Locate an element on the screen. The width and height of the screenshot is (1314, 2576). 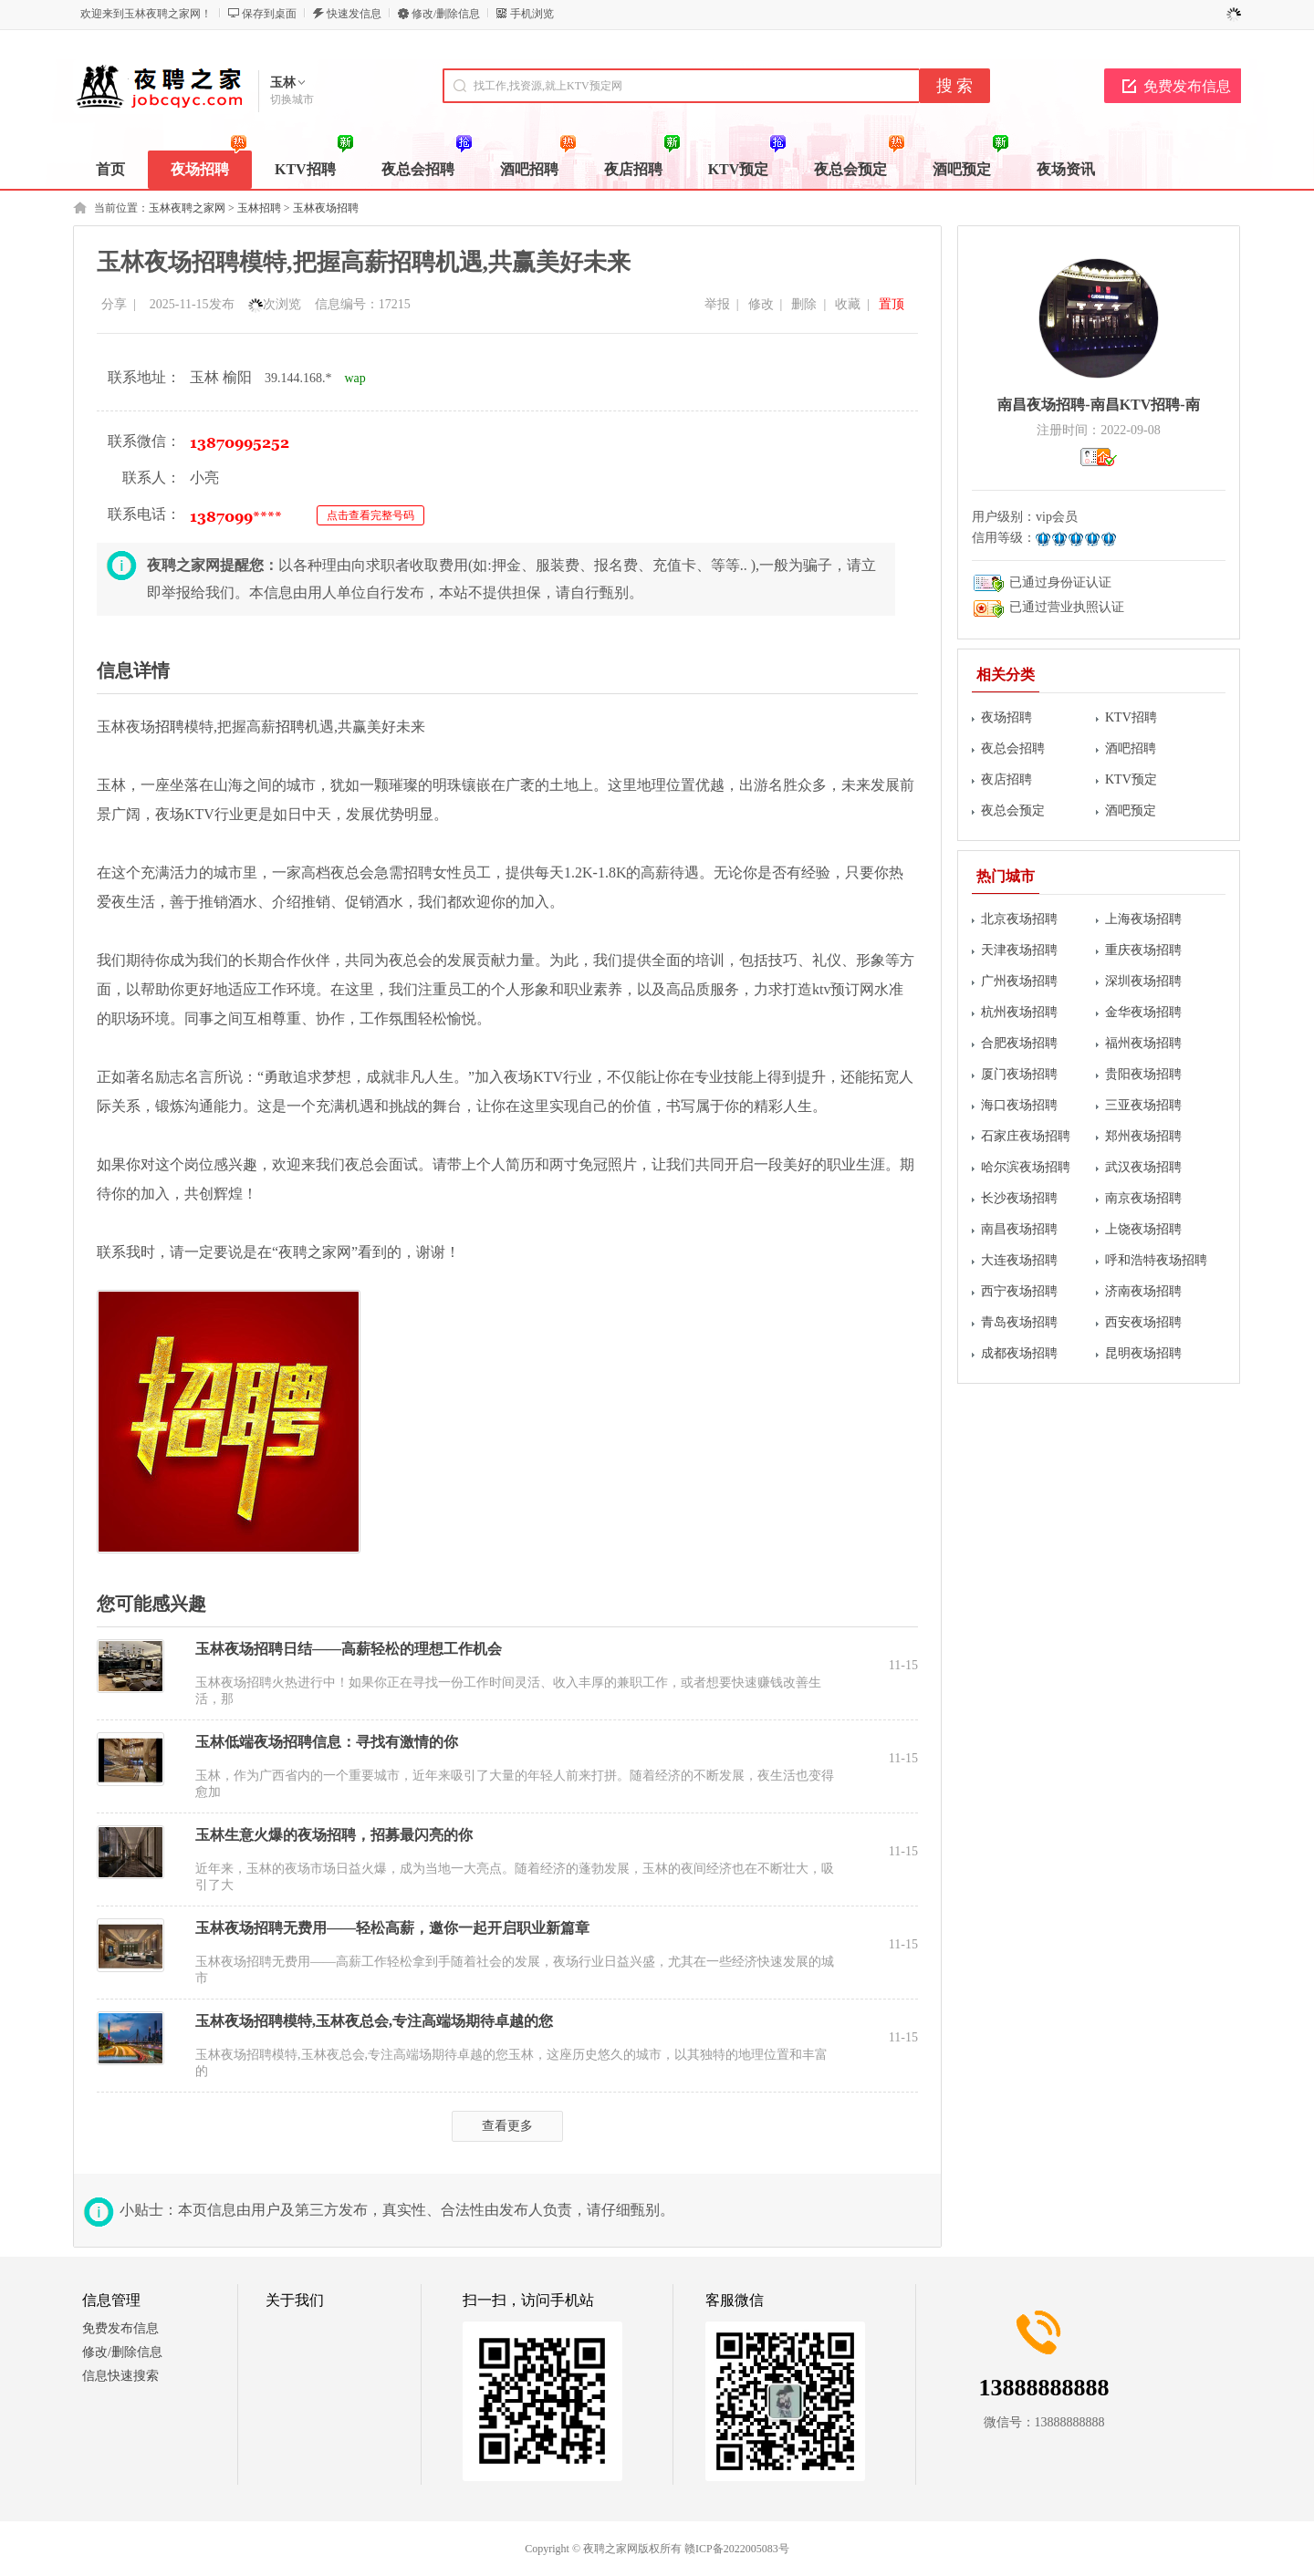
置顶 is located at coordinates (891, 304).